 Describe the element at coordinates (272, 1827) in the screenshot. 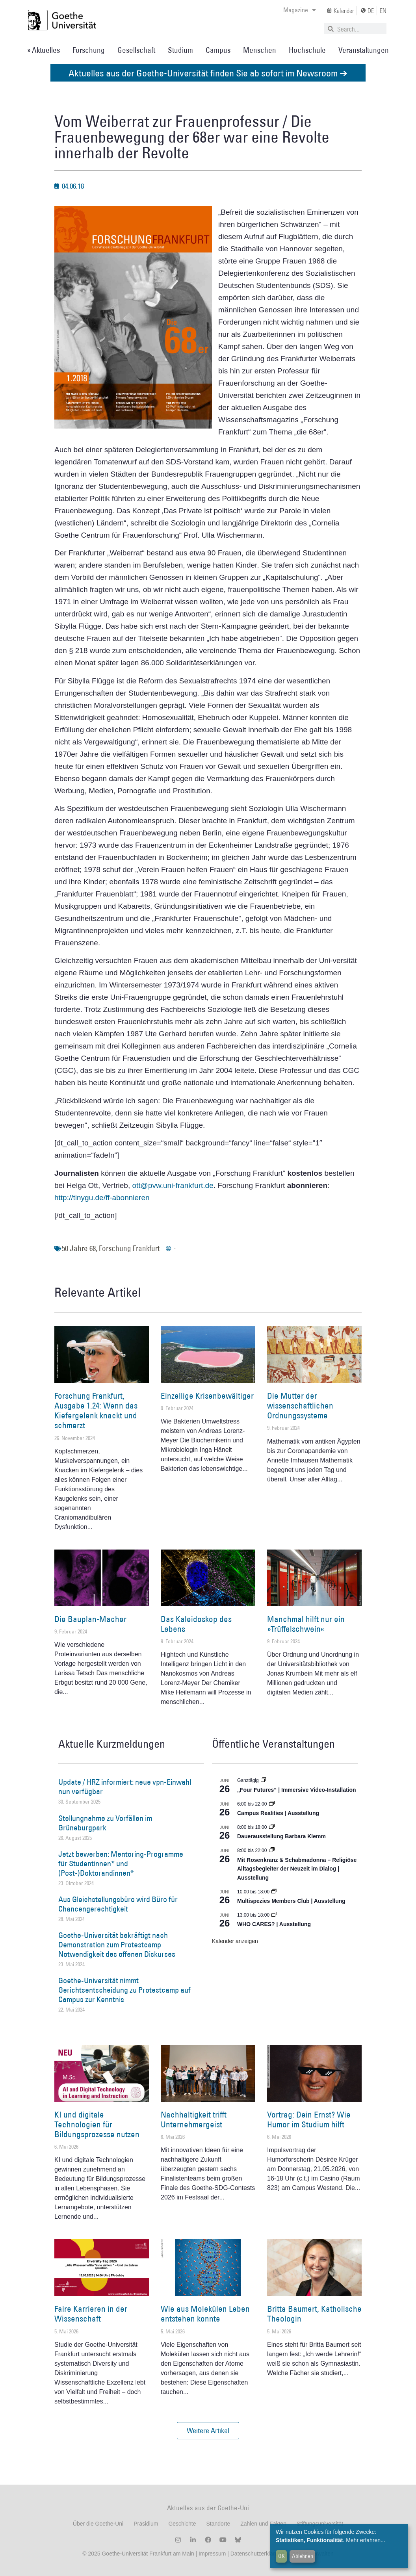

I see `[Event series: Dauerausstellung Barbara Klemm]` at that location.